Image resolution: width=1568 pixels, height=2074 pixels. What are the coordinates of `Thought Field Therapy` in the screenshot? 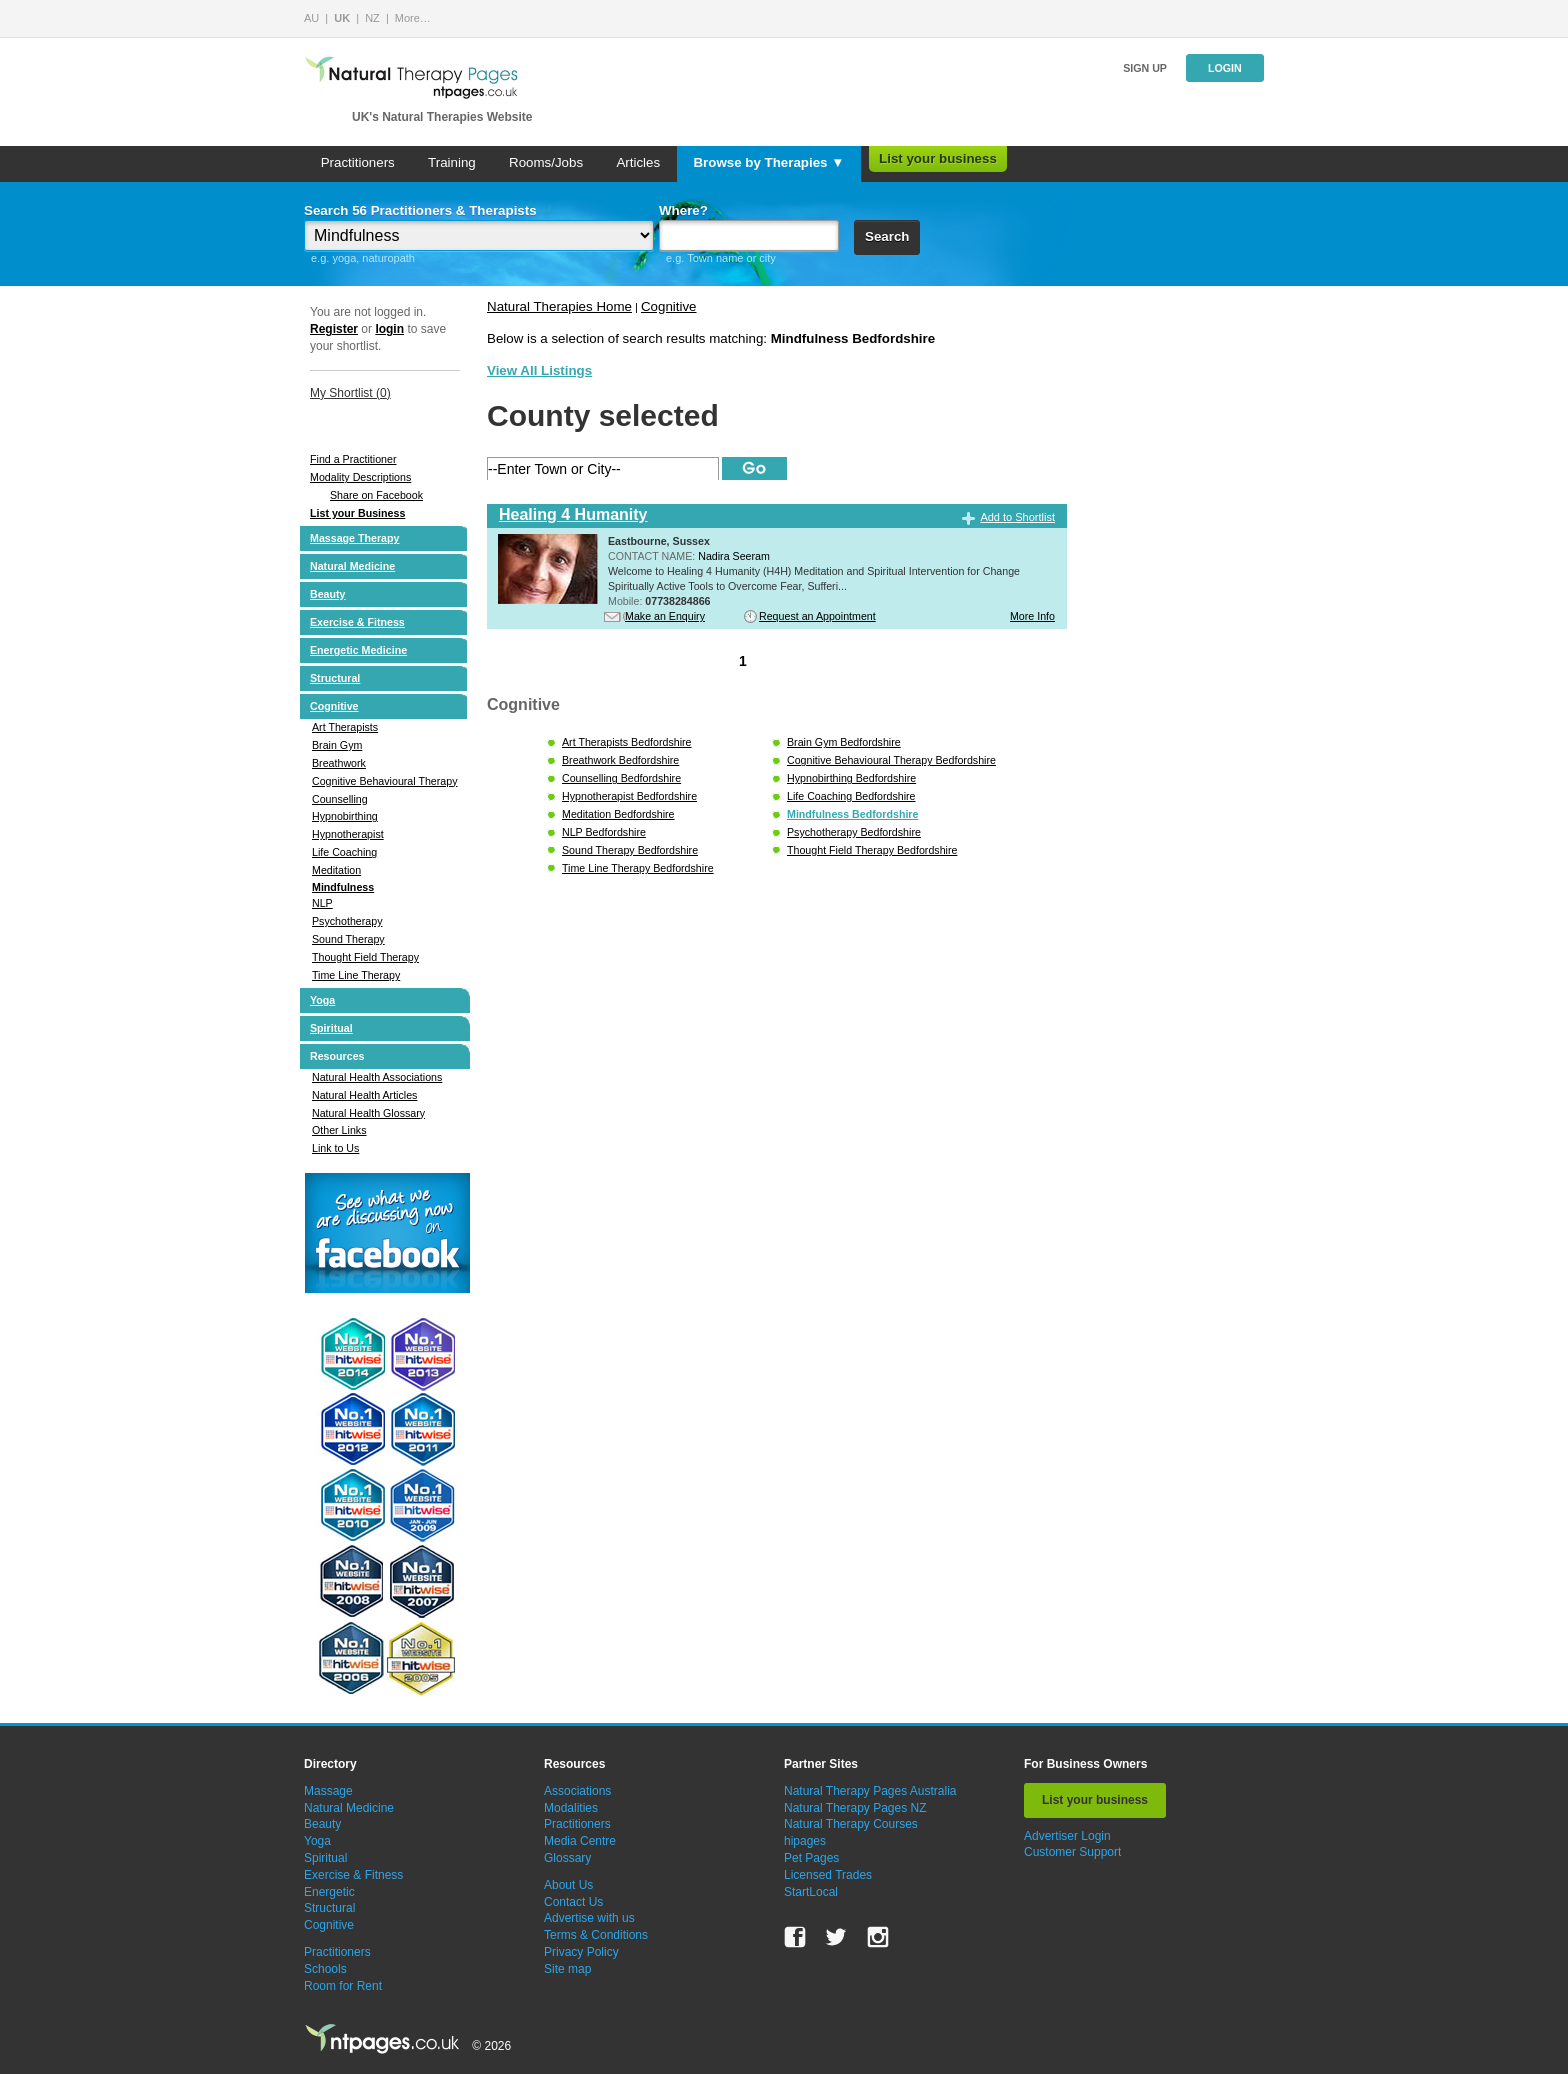 It's located at (365, 957).